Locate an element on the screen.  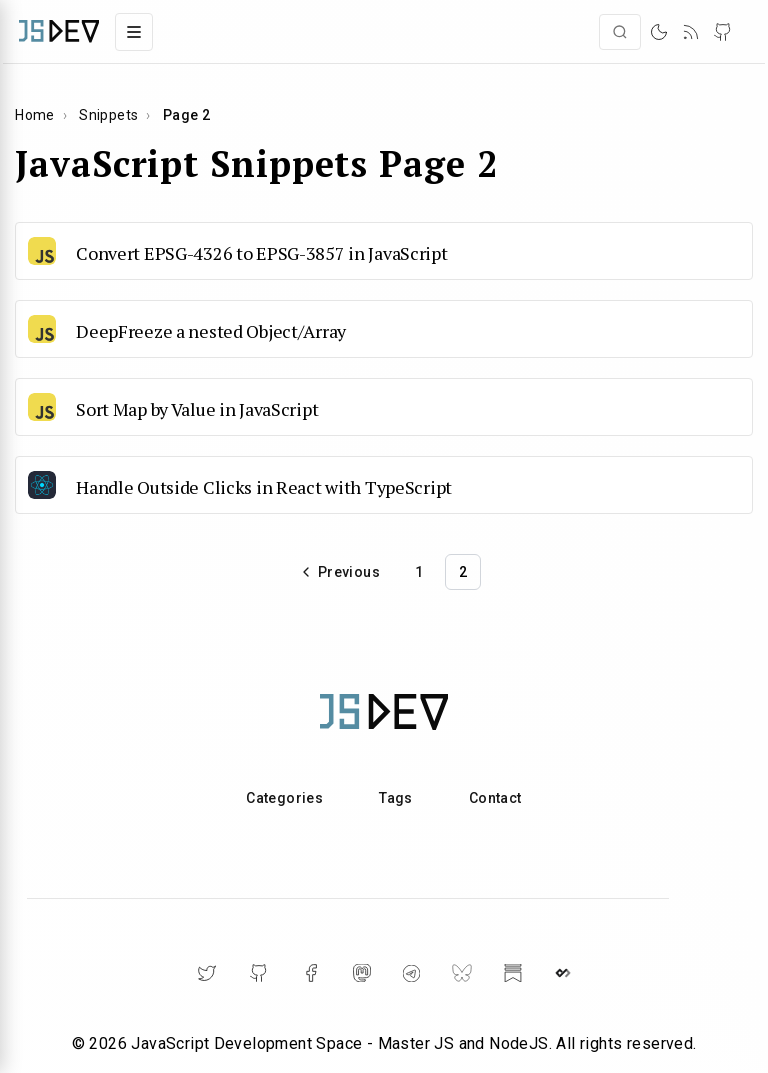
[Twitter] is located at coordinates (207, 973).